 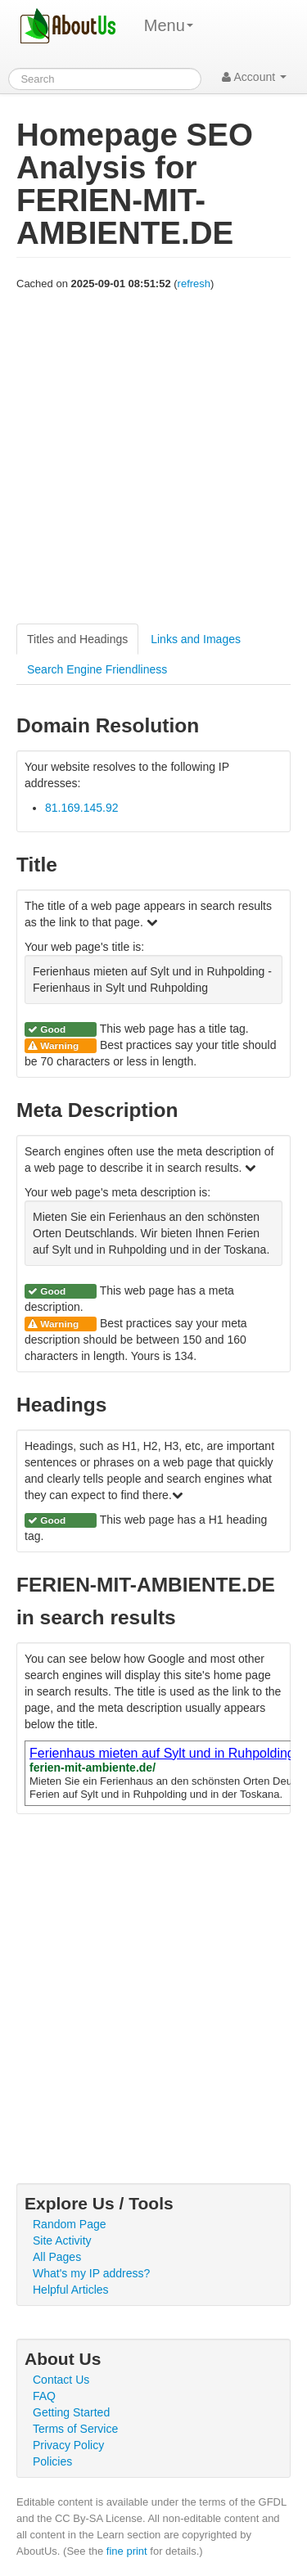 I want to click on [Advertisement], so click(x=153, y=457).